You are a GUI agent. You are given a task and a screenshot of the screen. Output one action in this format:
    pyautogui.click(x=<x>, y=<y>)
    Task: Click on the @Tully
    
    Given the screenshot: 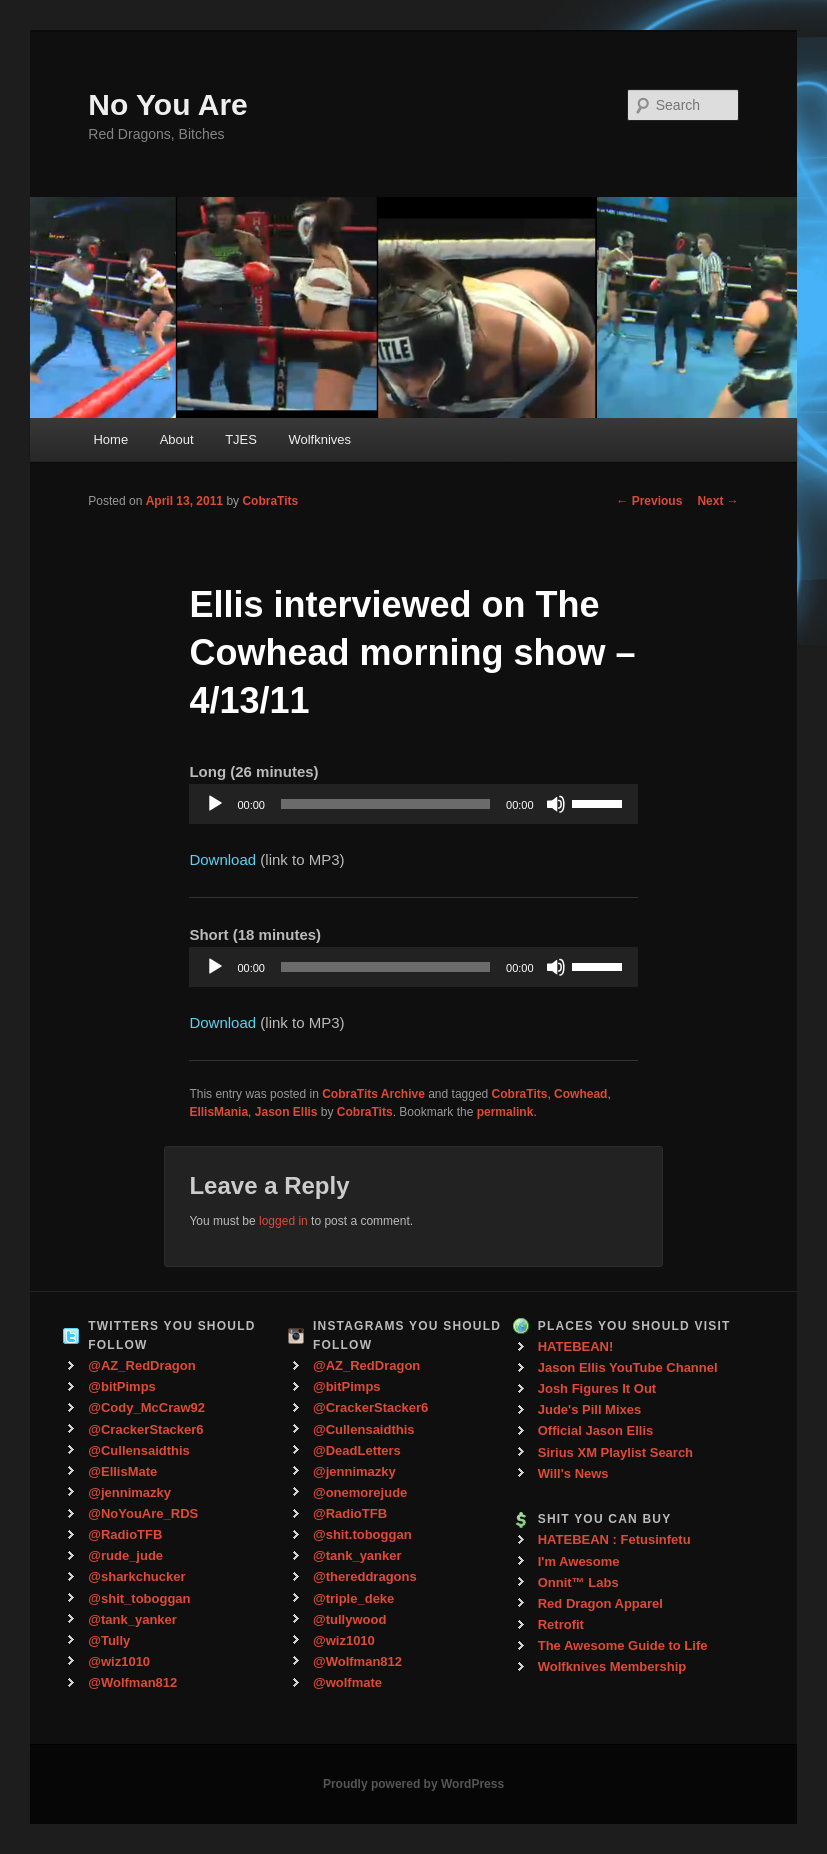 What is the action you would take?
    pyautogui.click(x=109, y=1640)
    